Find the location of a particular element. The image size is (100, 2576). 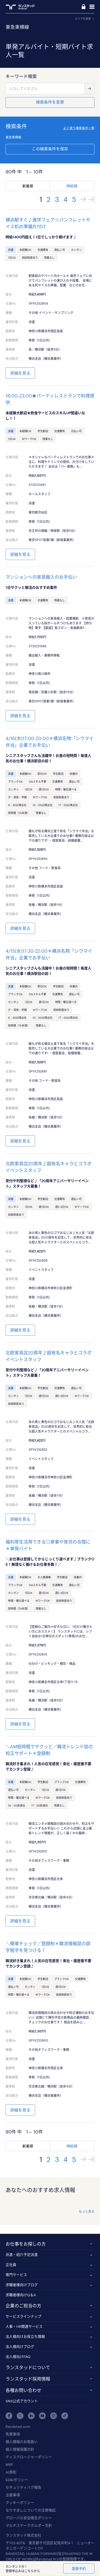

求職者様向けQ＆A is located at coordinates (21, 2295).